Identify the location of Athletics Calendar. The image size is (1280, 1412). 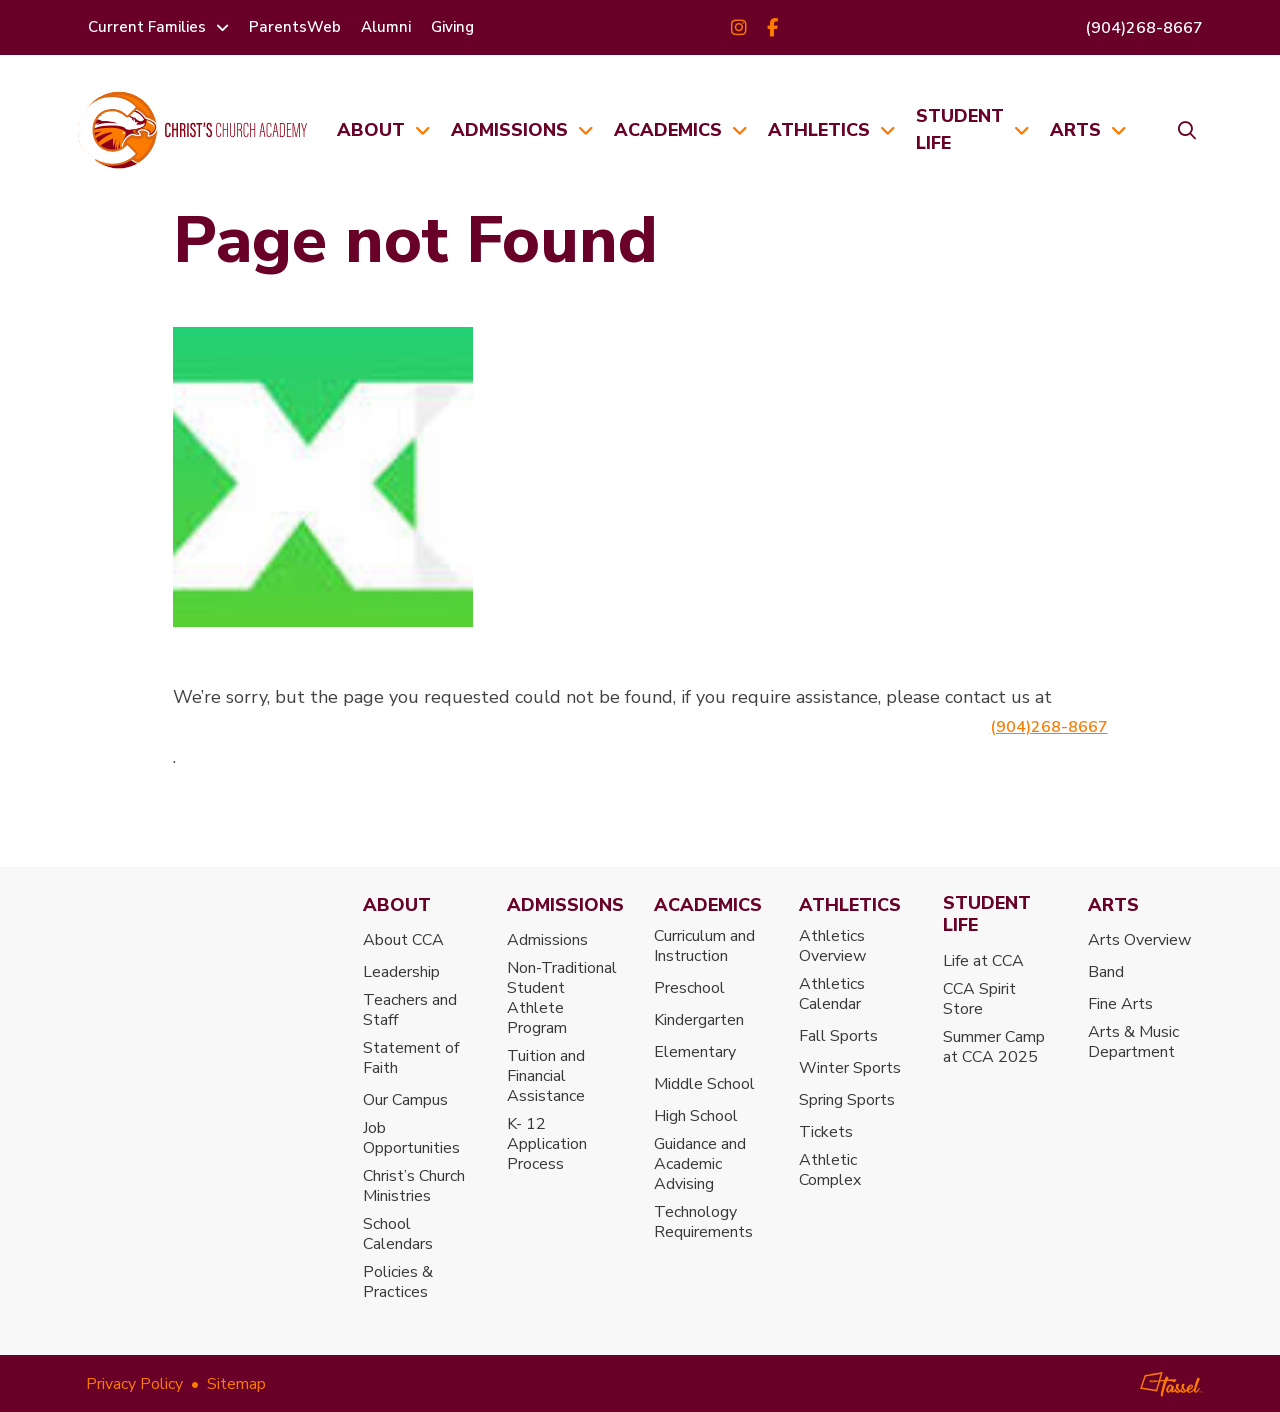
(832, 994).